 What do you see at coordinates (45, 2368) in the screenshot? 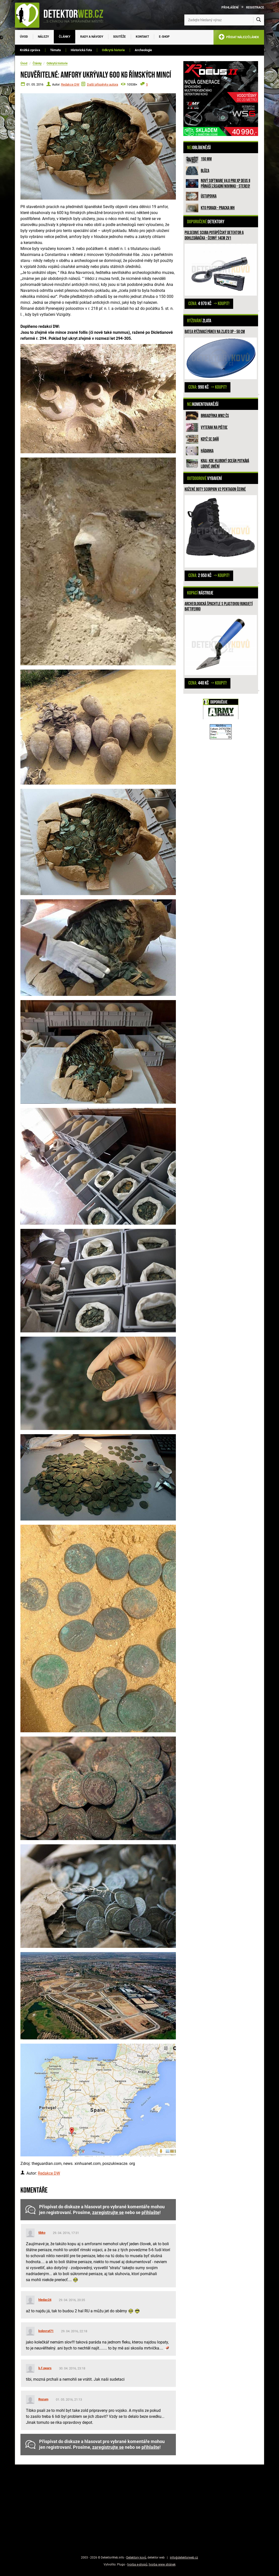
I see `b.f.pears` at bounding box center [45, 2368].